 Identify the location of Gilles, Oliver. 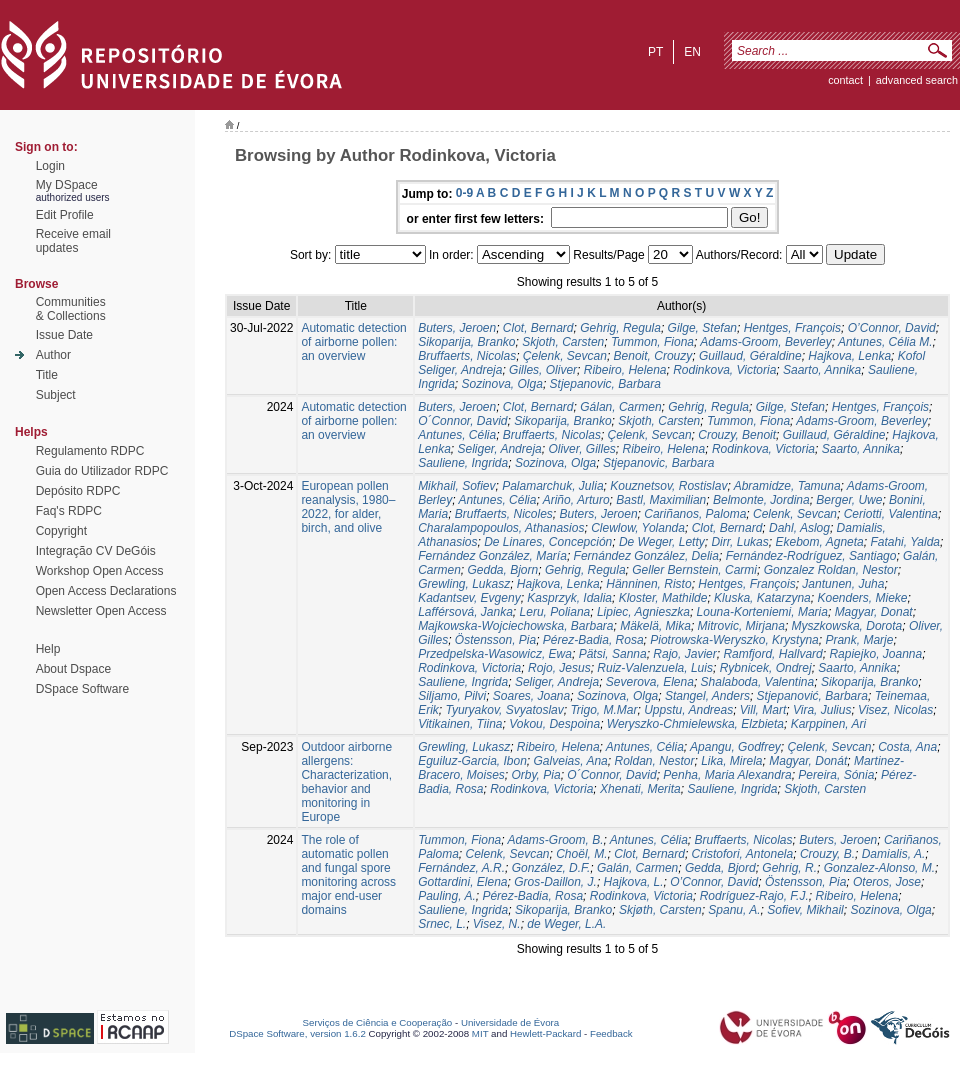
(543, 370).